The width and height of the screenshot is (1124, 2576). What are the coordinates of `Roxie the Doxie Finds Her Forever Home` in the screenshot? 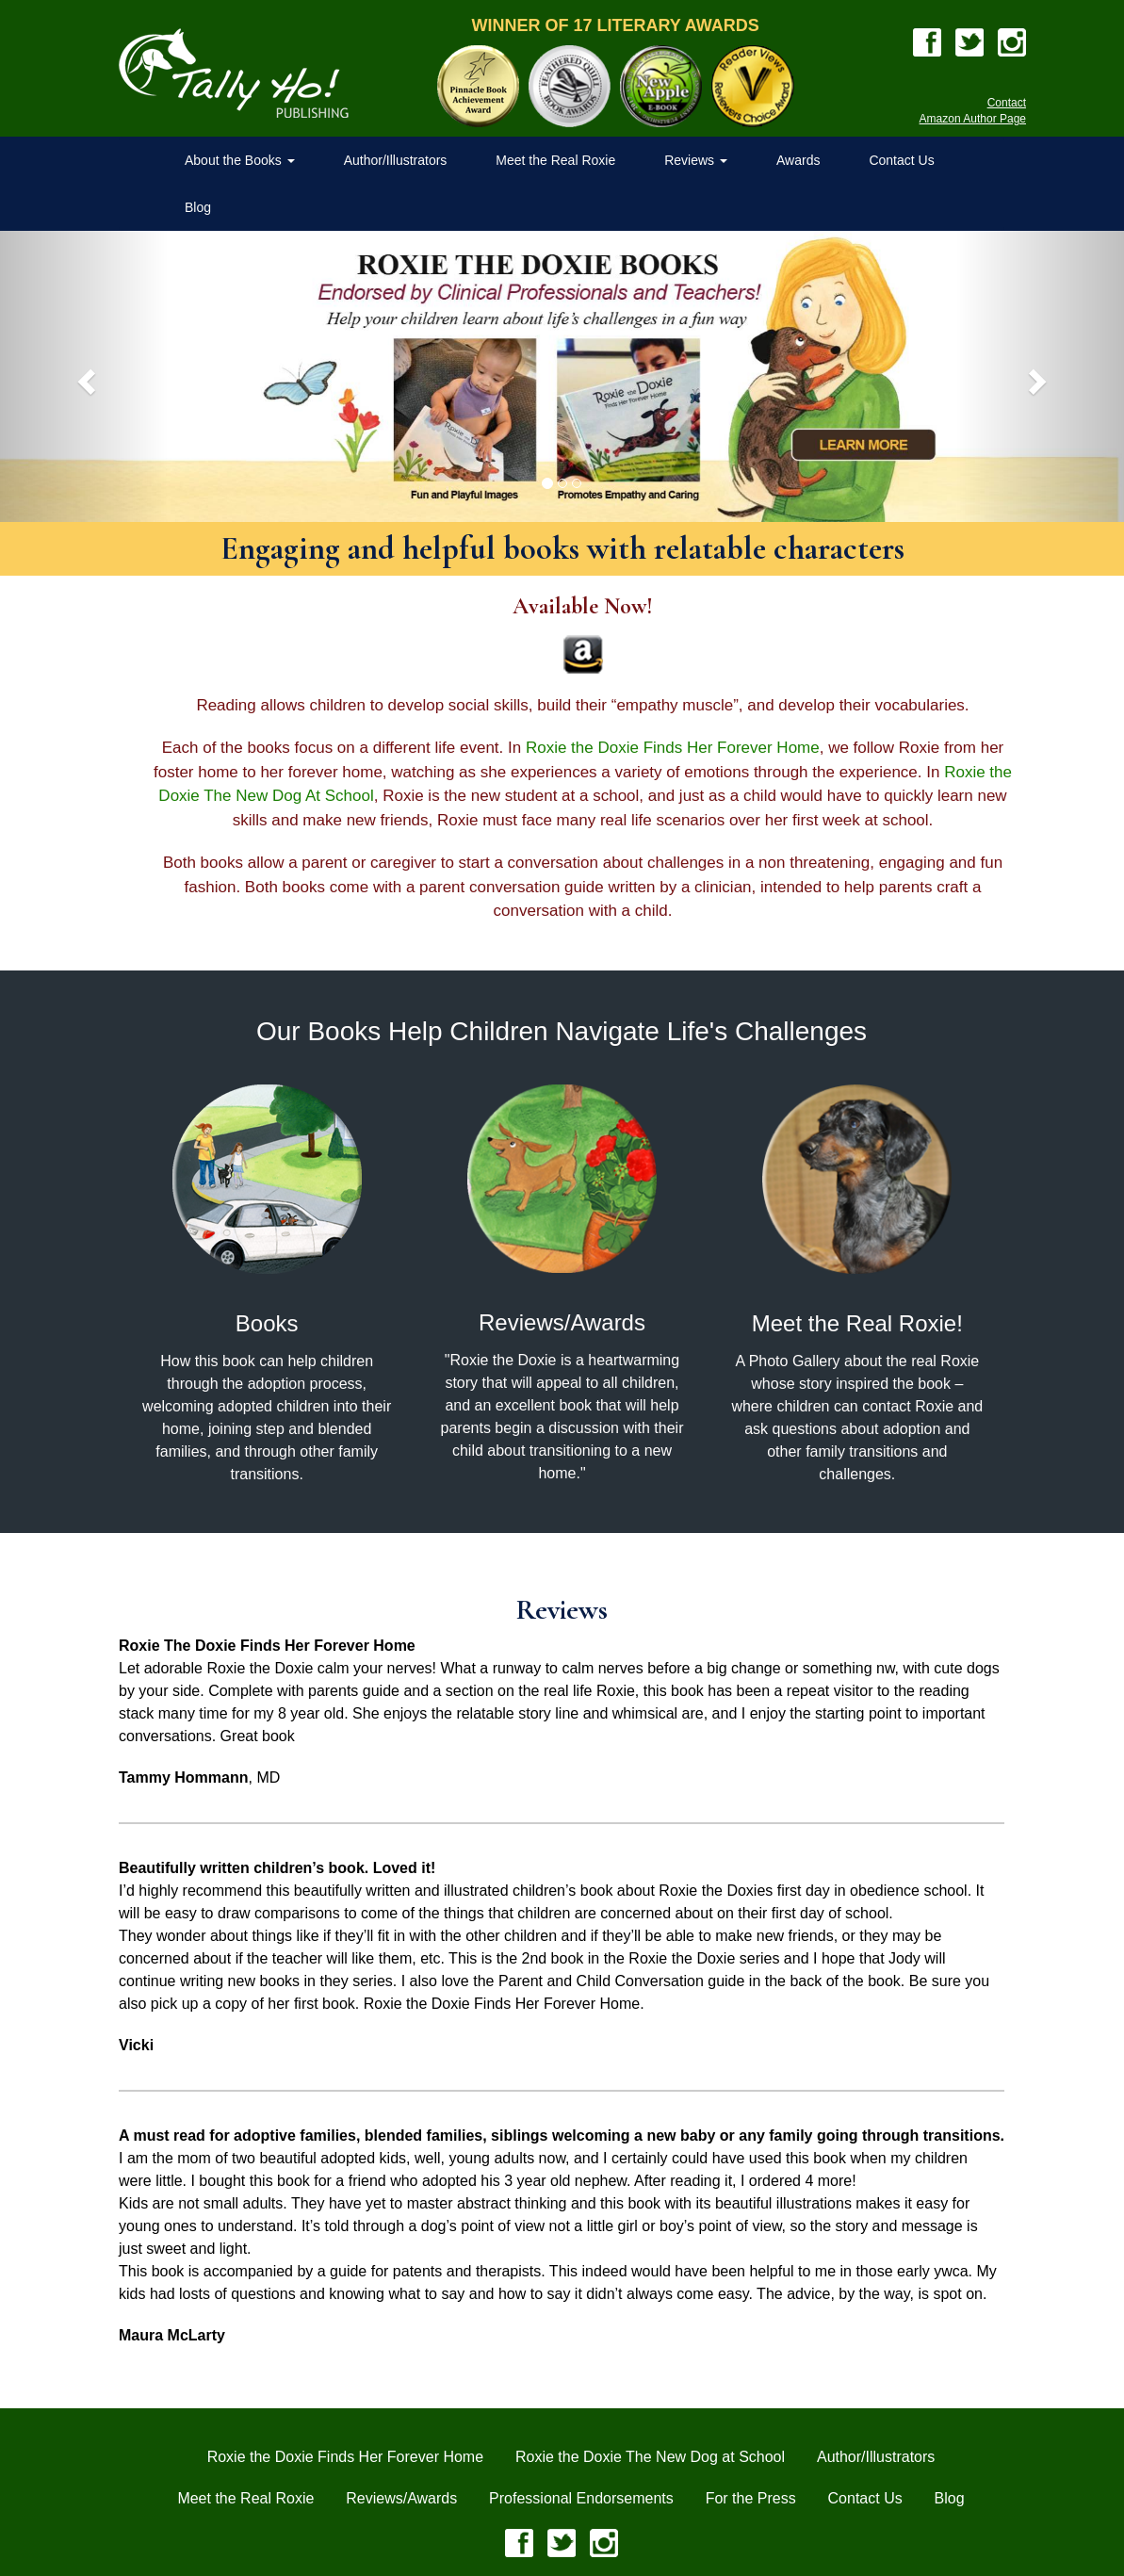 It's located at (673, 748).